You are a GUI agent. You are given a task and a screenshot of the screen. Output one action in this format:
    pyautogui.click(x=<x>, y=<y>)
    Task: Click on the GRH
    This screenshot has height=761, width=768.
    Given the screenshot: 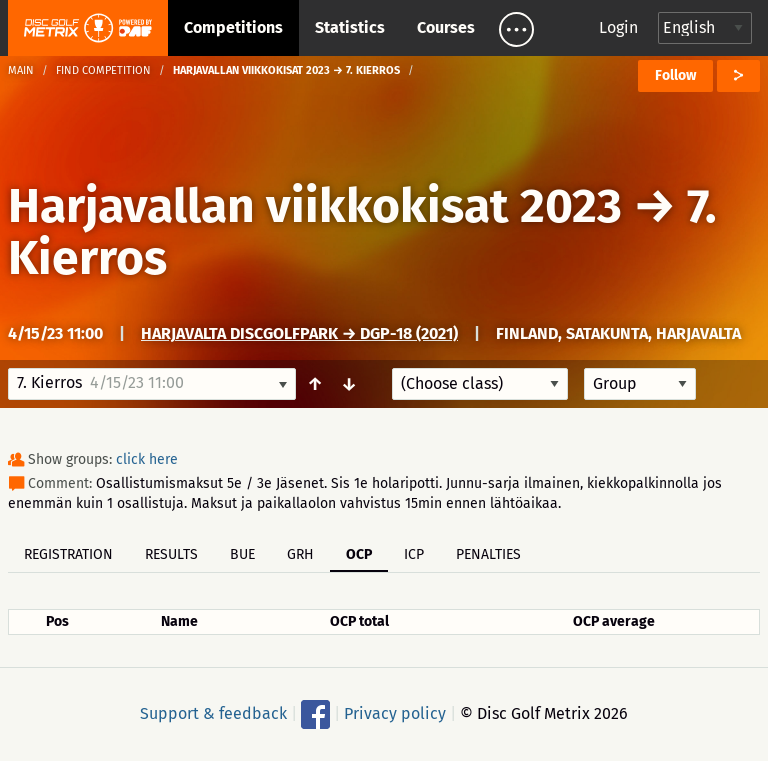 What is the action you would take?
    pyautogui.click(x=300, y=554)
    